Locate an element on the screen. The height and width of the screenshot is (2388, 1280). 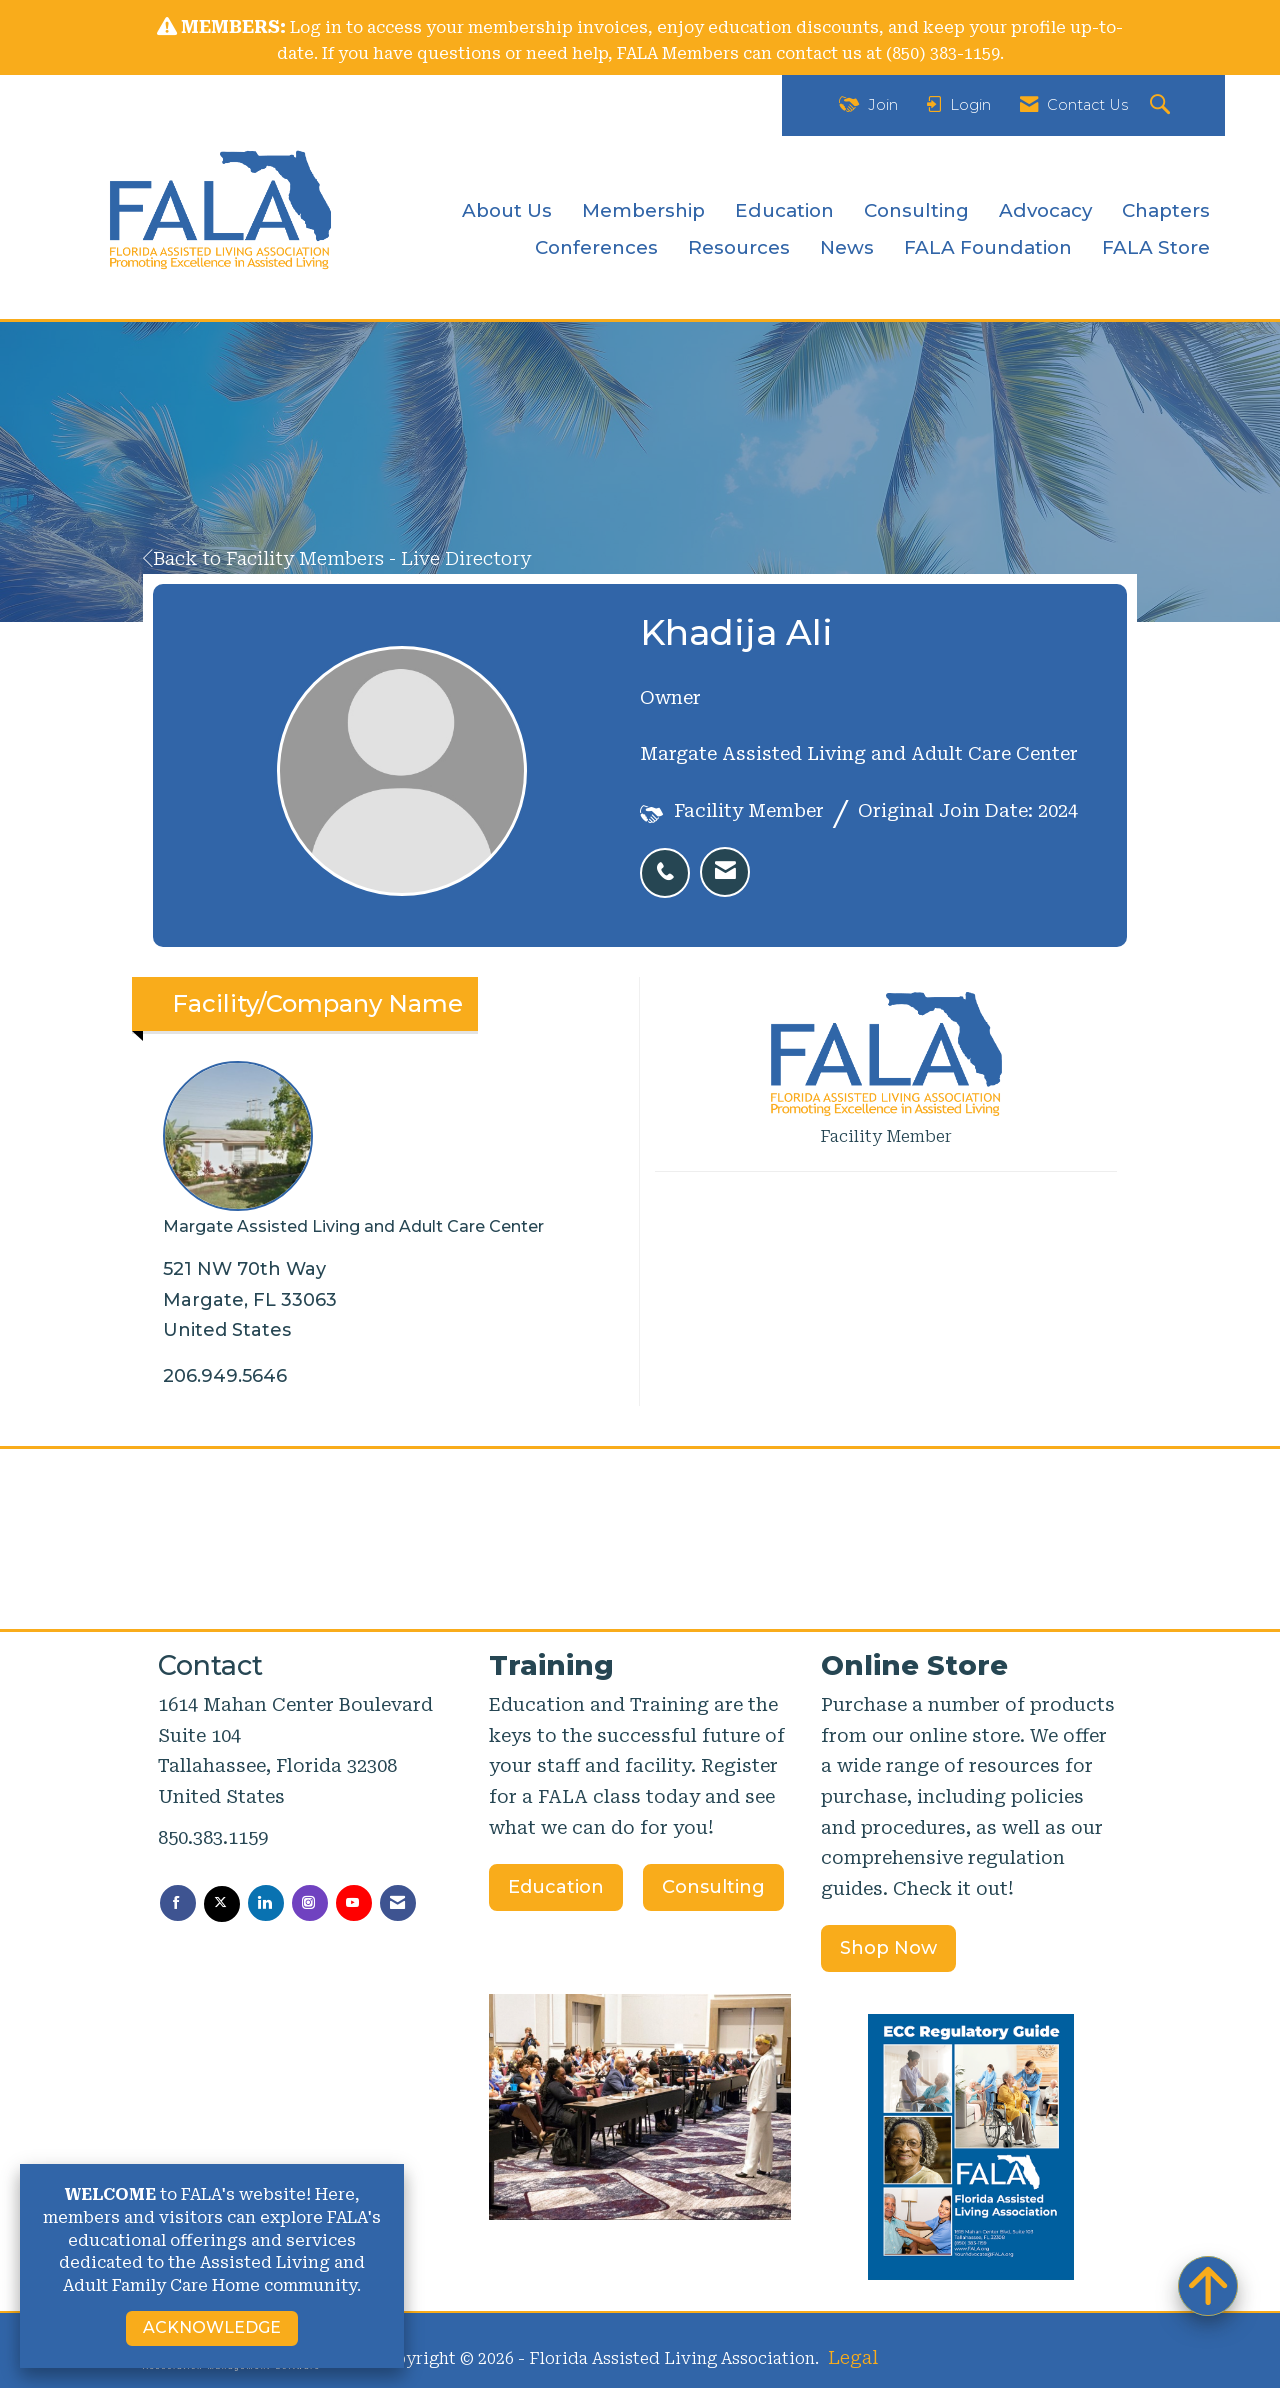
News is located at coordinates (847, 247).